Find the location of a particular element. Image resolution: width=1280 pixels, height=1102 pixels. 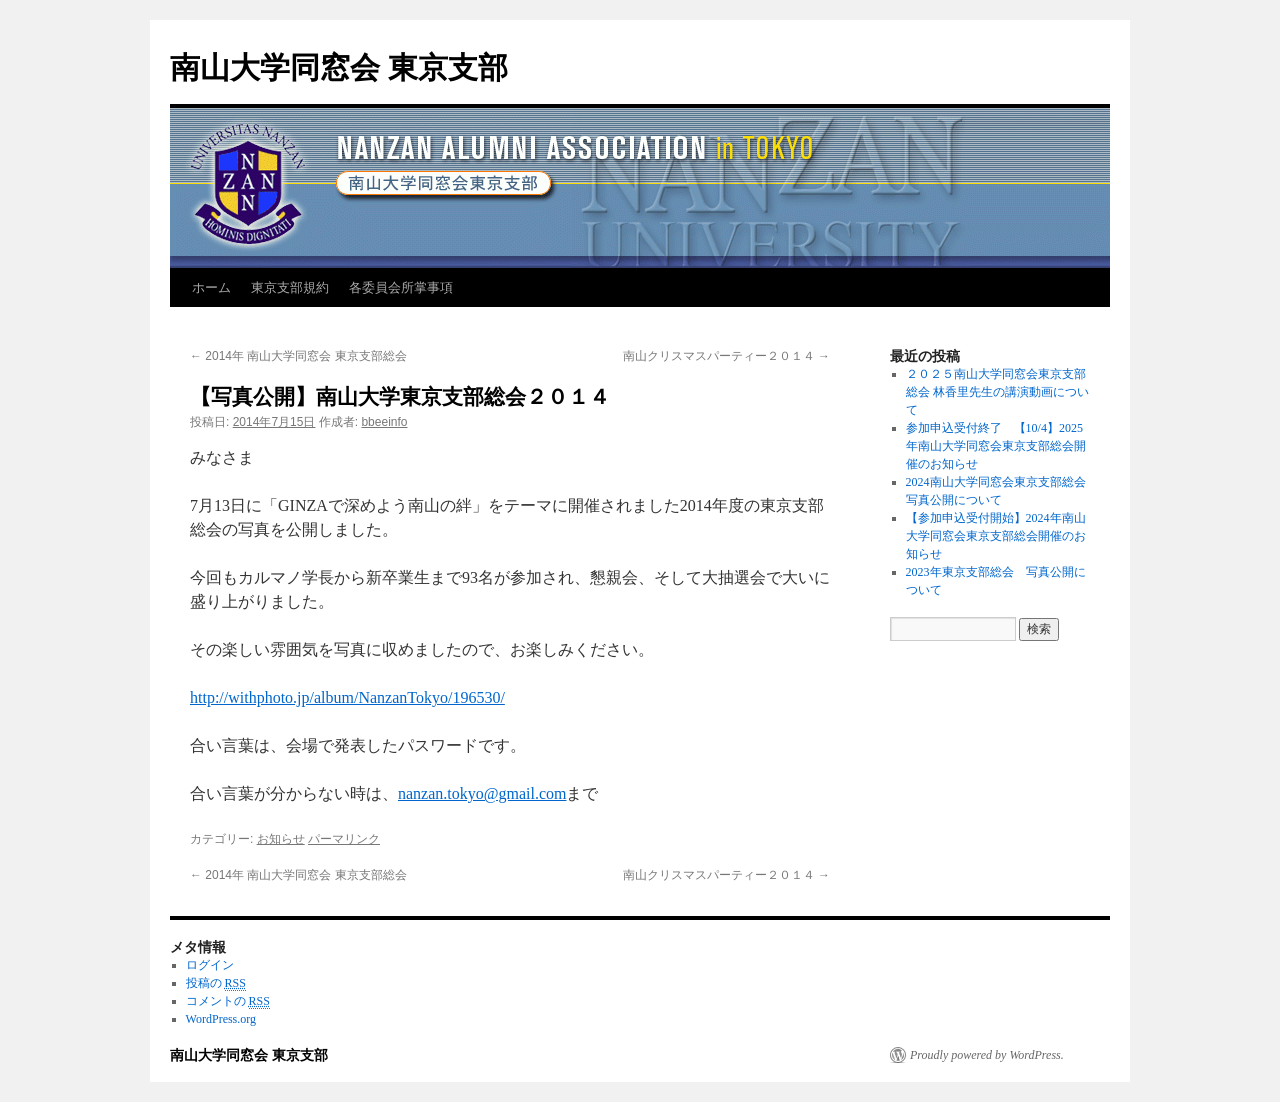

お知らせ is located at coordinates (281, 839).